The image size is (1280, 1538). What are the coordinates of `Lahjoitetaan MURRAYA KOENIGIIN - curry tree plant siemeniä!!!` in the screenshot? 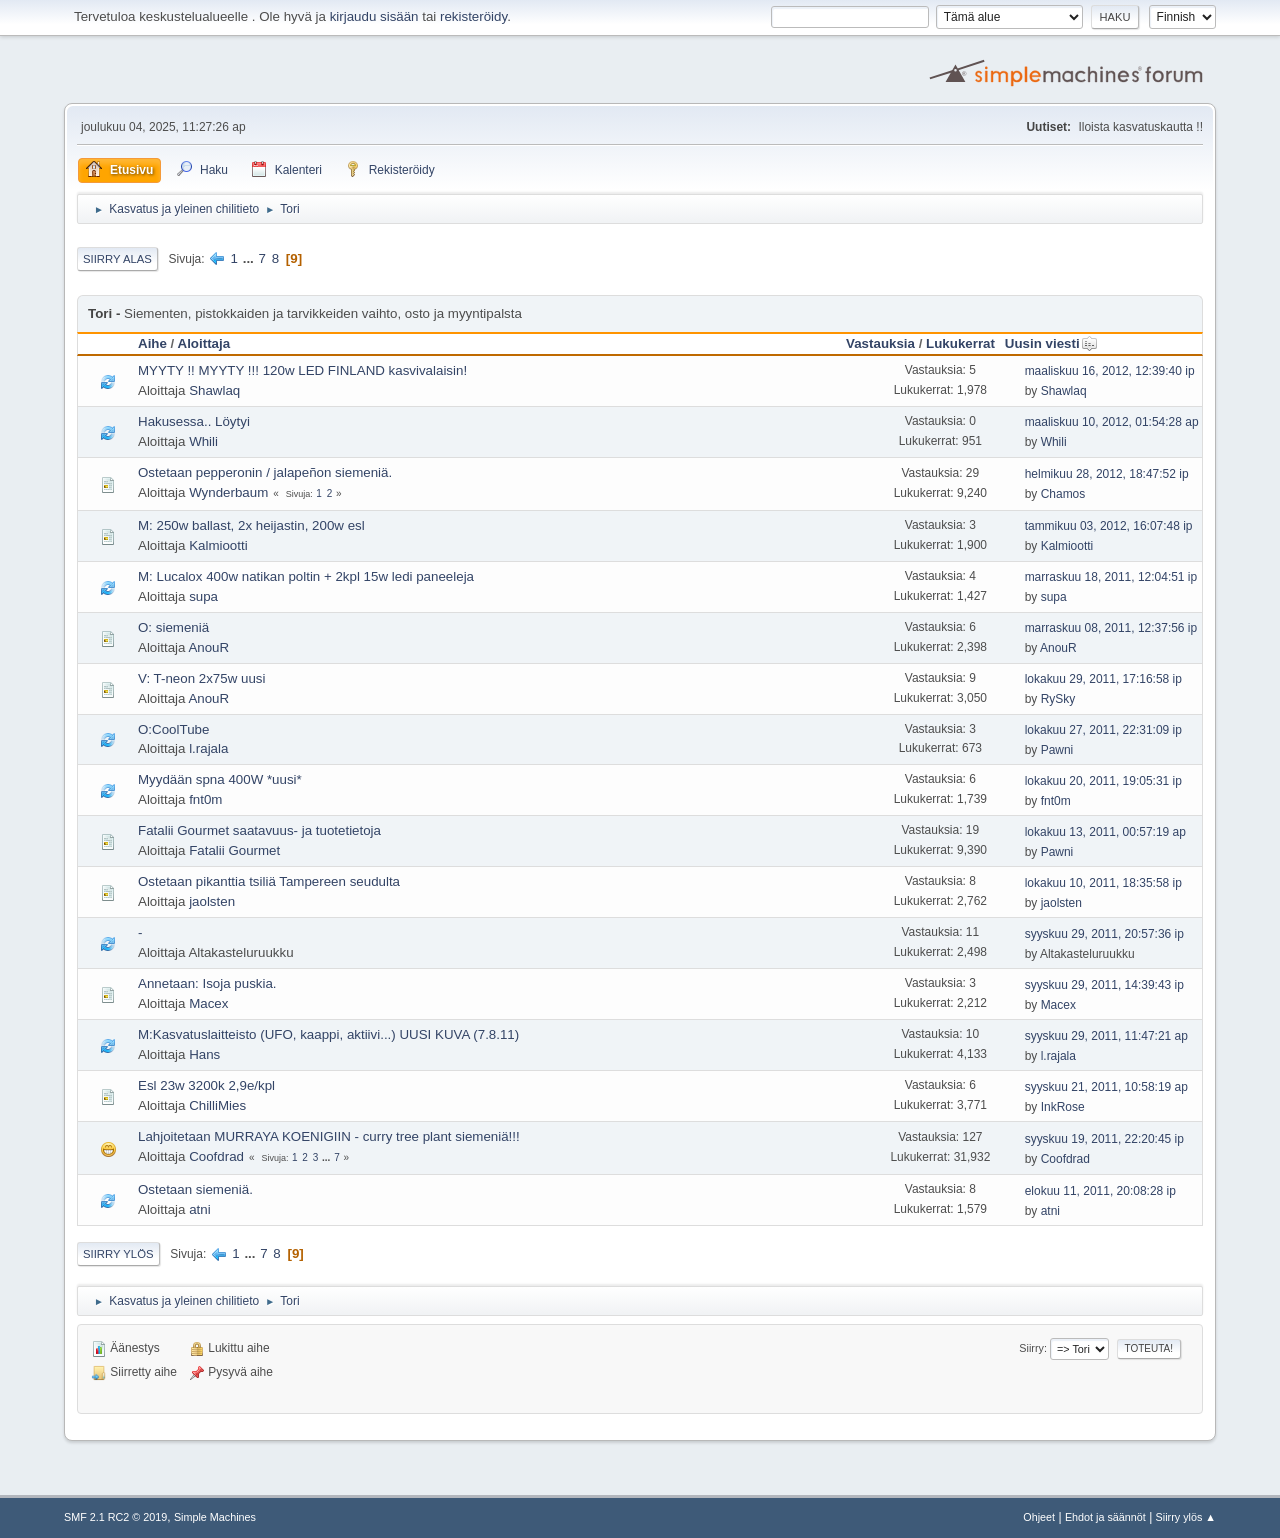 It's located at (329, 1136).